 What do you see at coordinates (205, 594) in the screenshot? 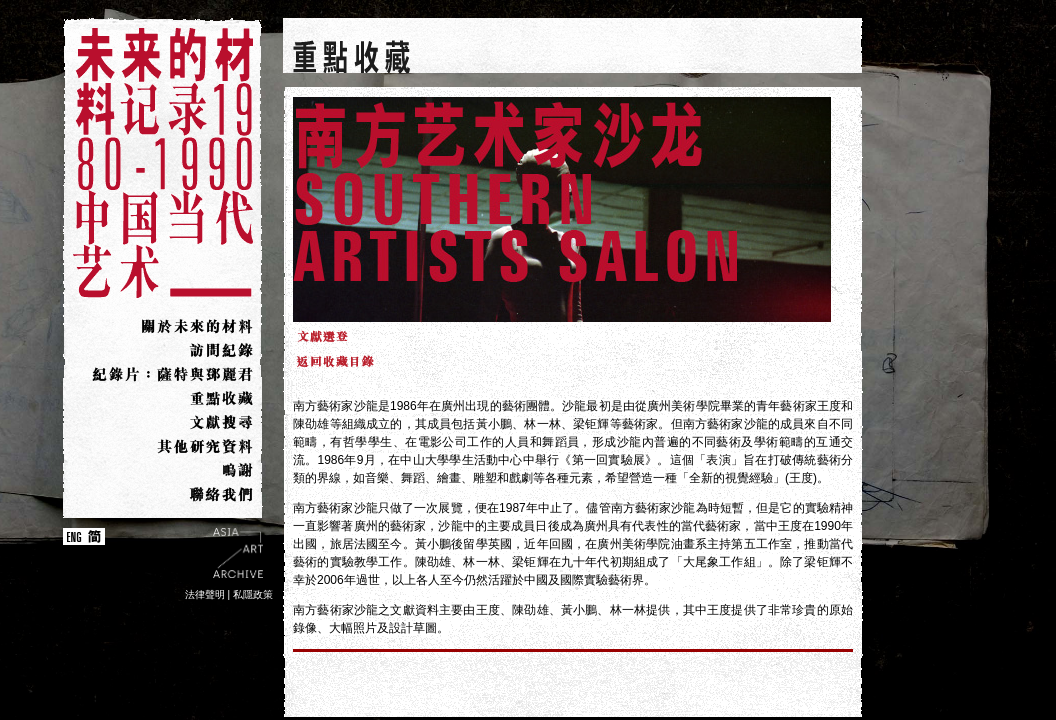
I see `法律聲明` at bounding box center [205, 594].